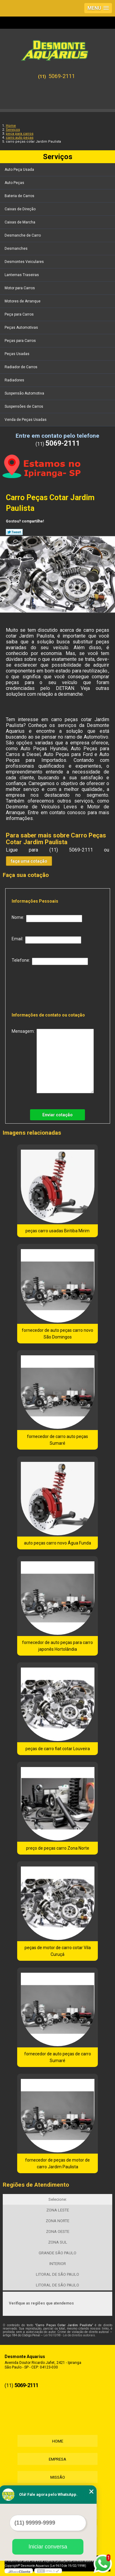  I want to click on ZONA NORTE, so click(57, 2220).